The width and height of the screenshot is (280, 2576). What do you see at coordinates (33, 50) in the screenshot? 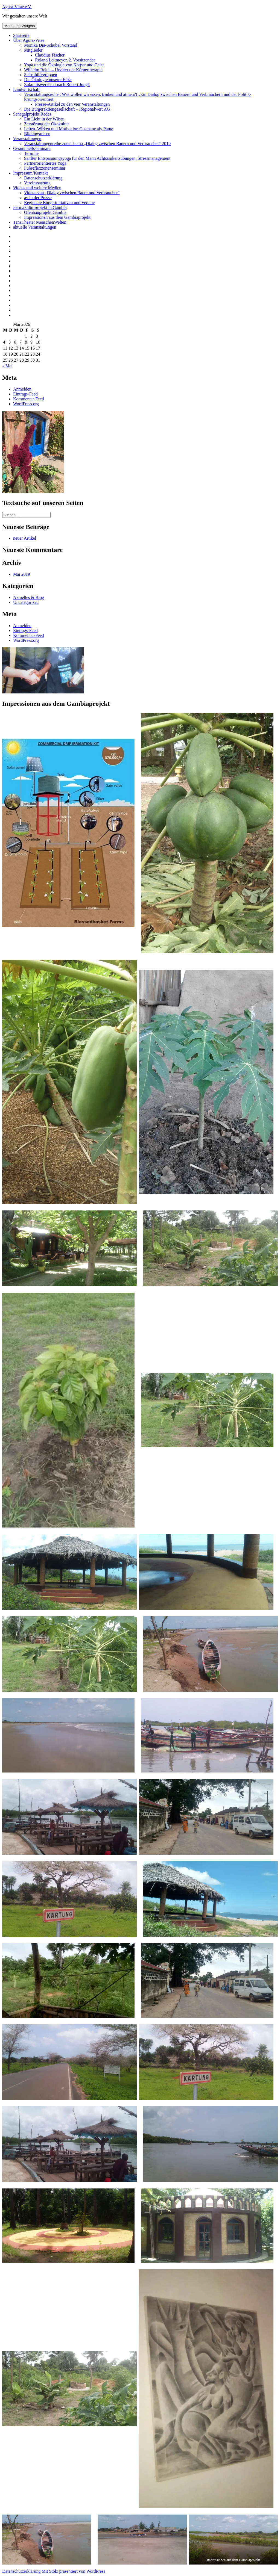
I see `Mitglieder` at bounding box center [33, 50].